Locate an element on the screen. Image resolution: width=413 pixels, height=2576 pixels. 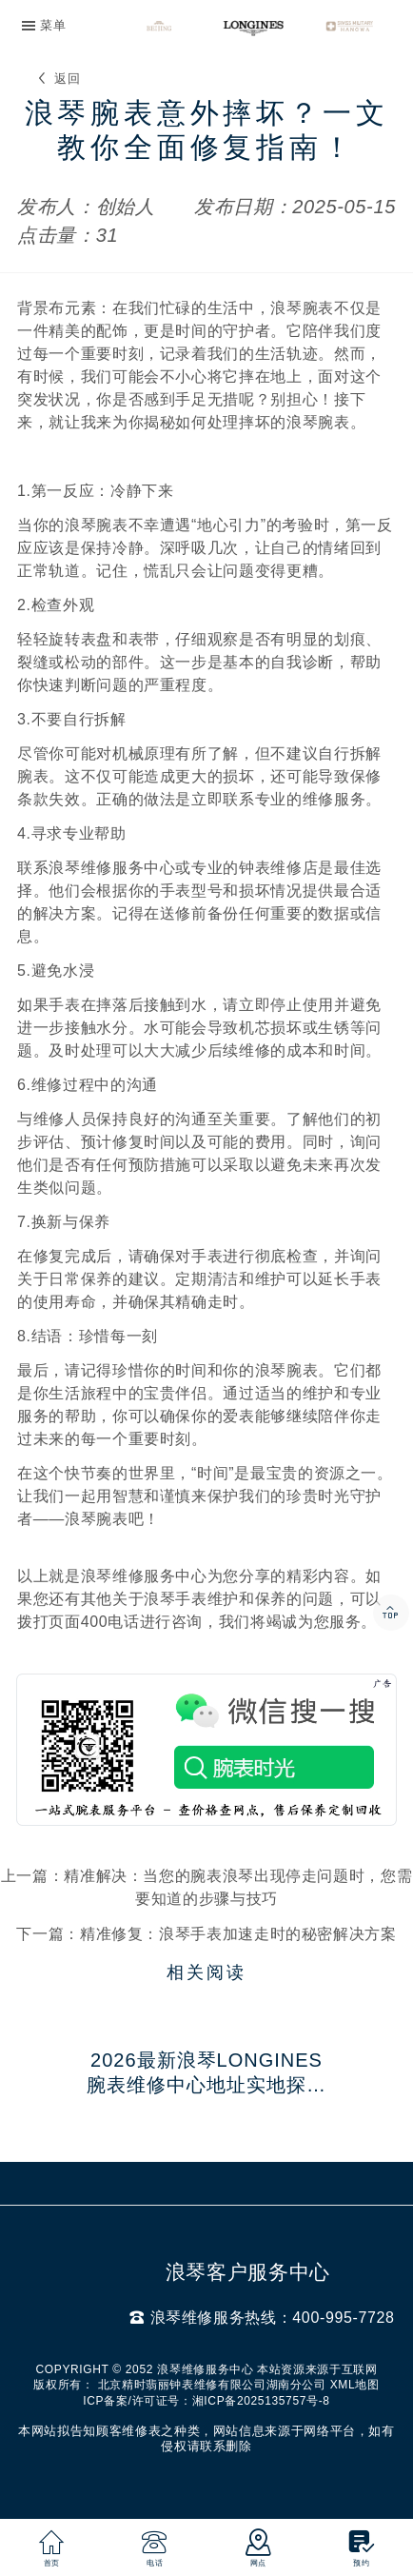
本网站拟告知顾客维修表之种类，网站信息来源于网络平台，如有侵权请联系删除 is located at coordinates (206, 2438).